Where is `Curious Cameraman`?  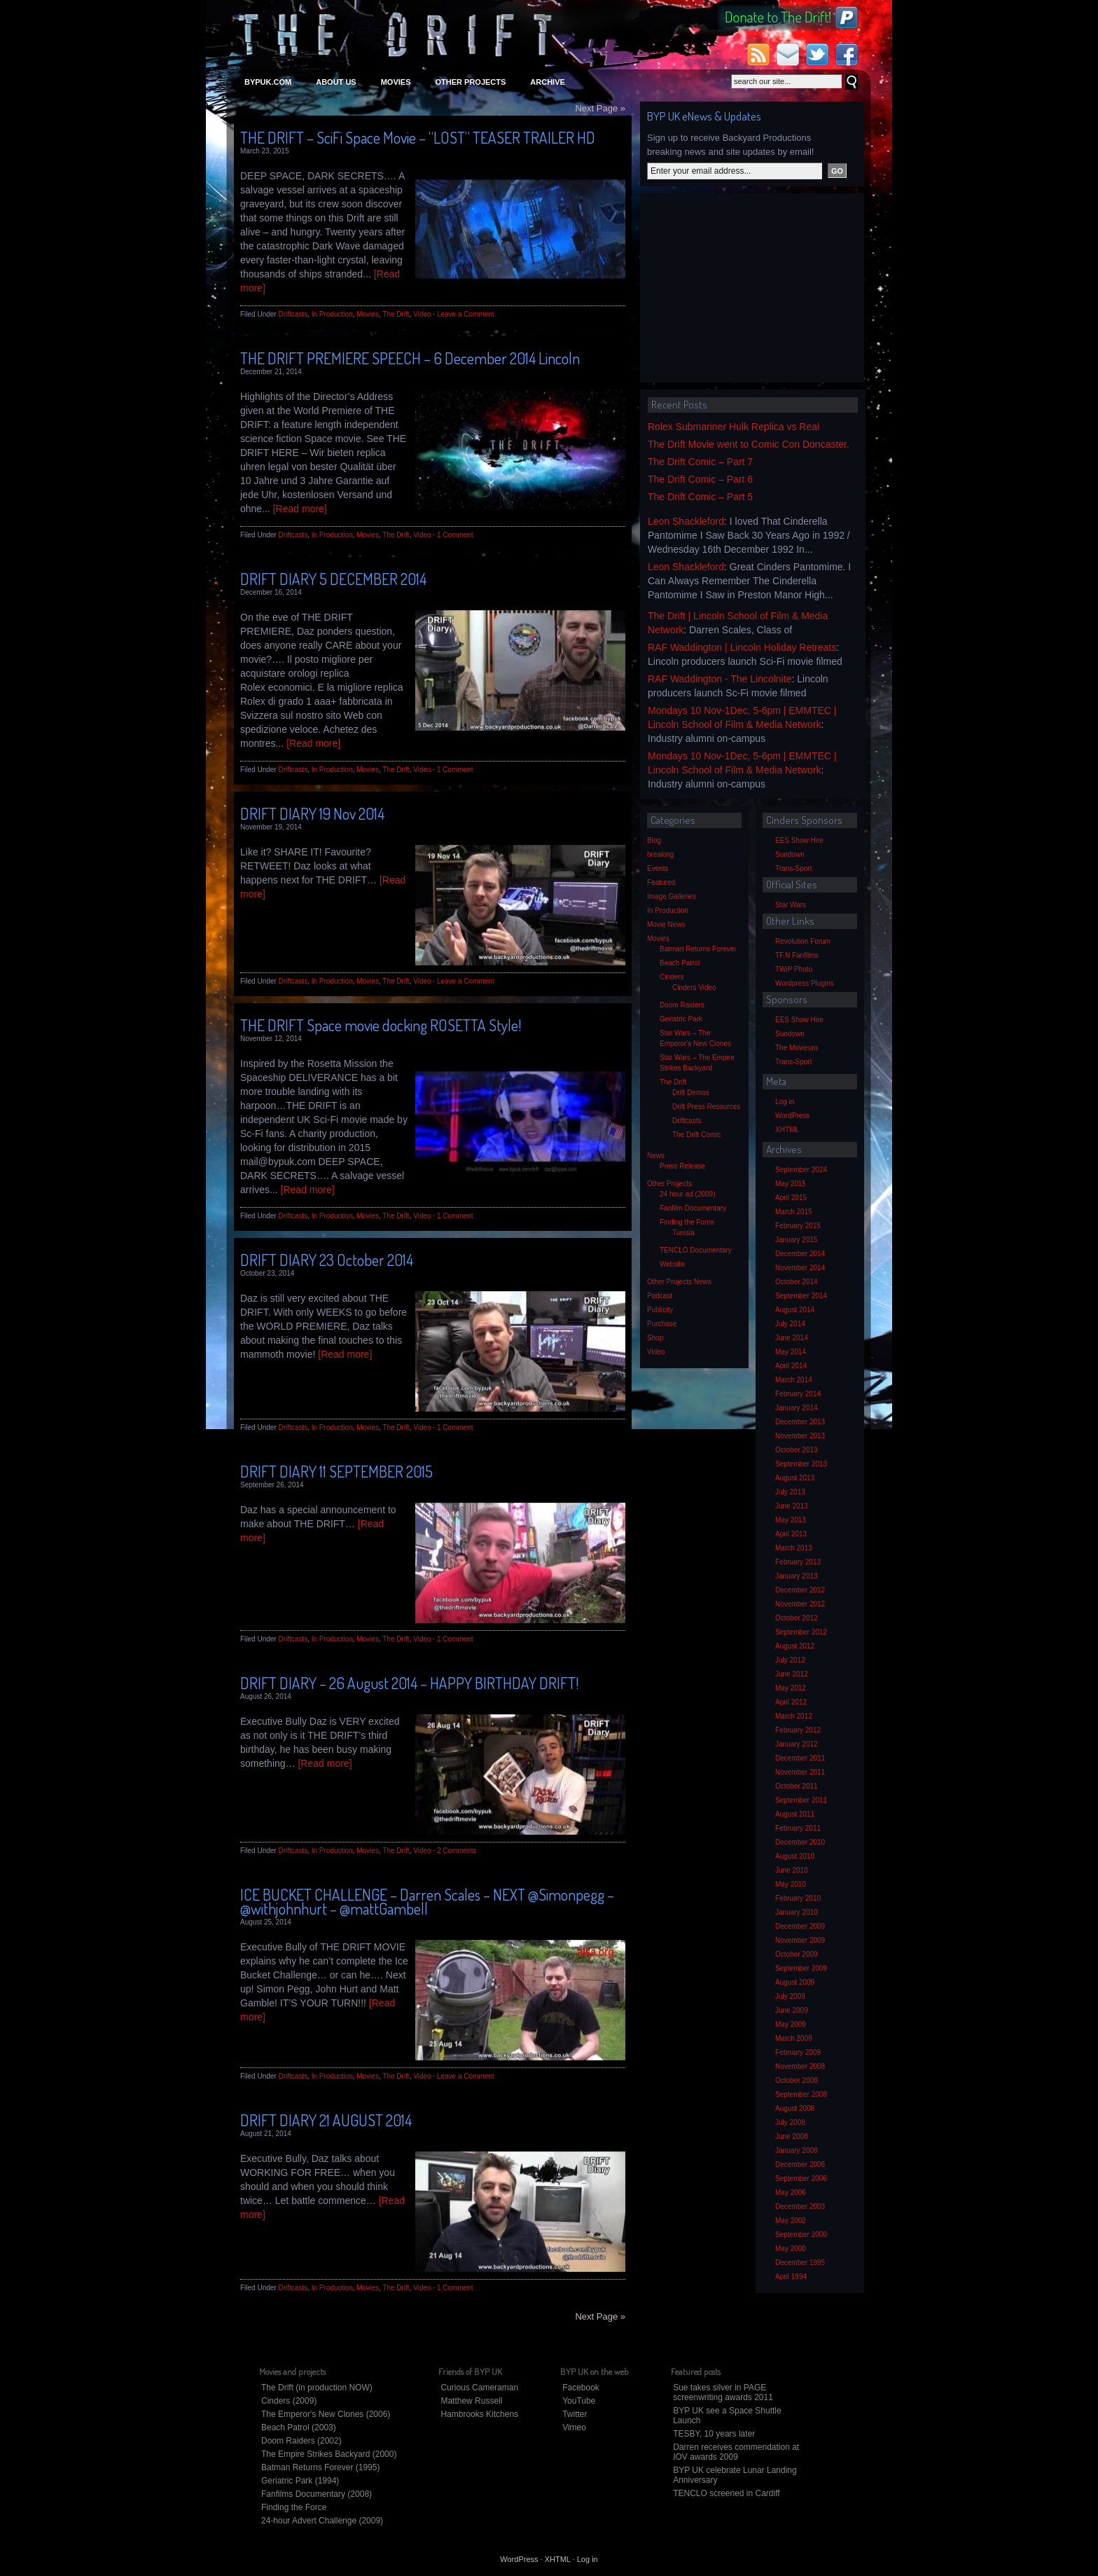
Curious Cameraman is located at coordinates (479, 2387).